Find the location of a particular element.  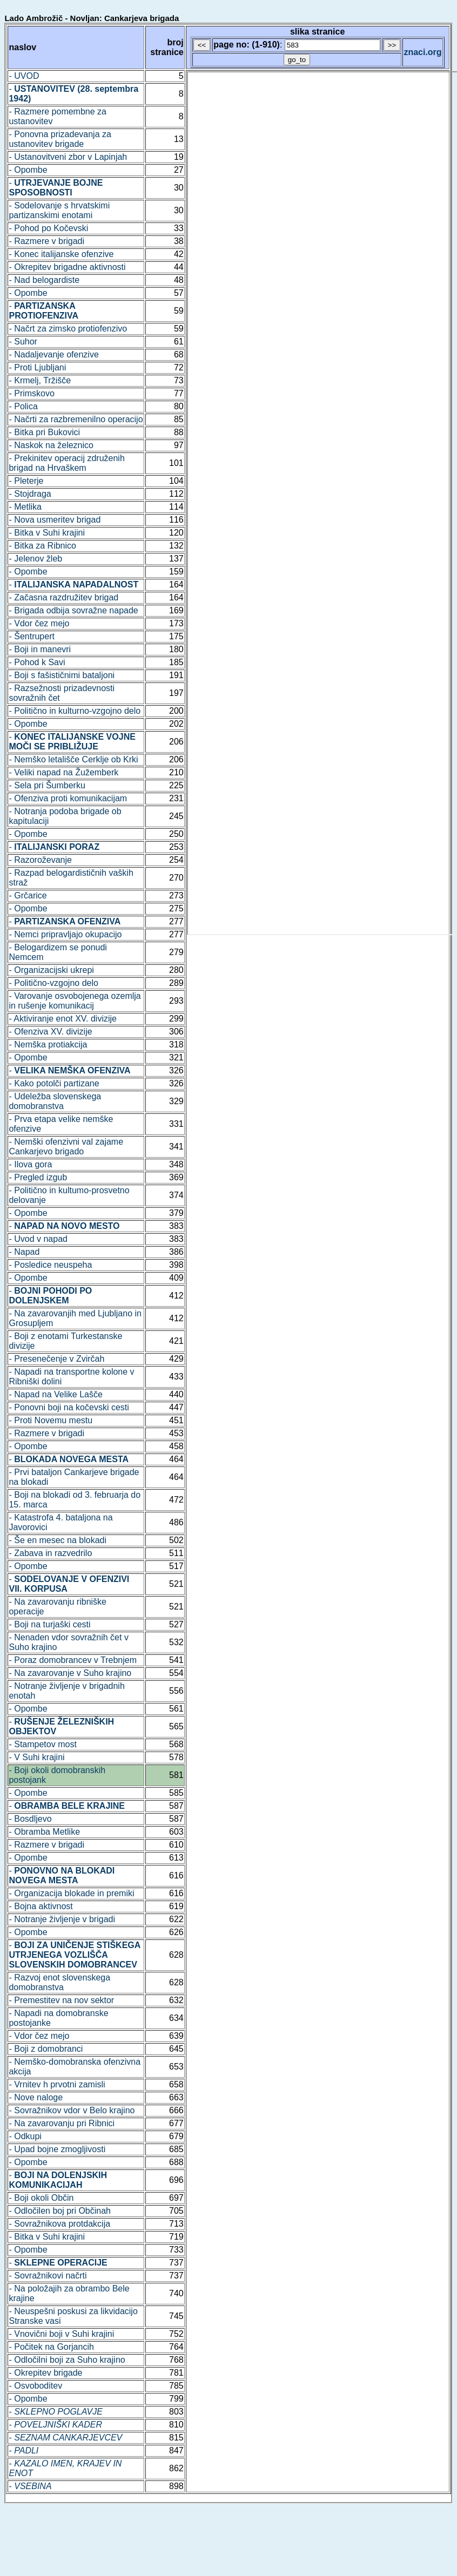

- Nemško letališče Cerklje ob Krki is located at coordinates (73, 759).